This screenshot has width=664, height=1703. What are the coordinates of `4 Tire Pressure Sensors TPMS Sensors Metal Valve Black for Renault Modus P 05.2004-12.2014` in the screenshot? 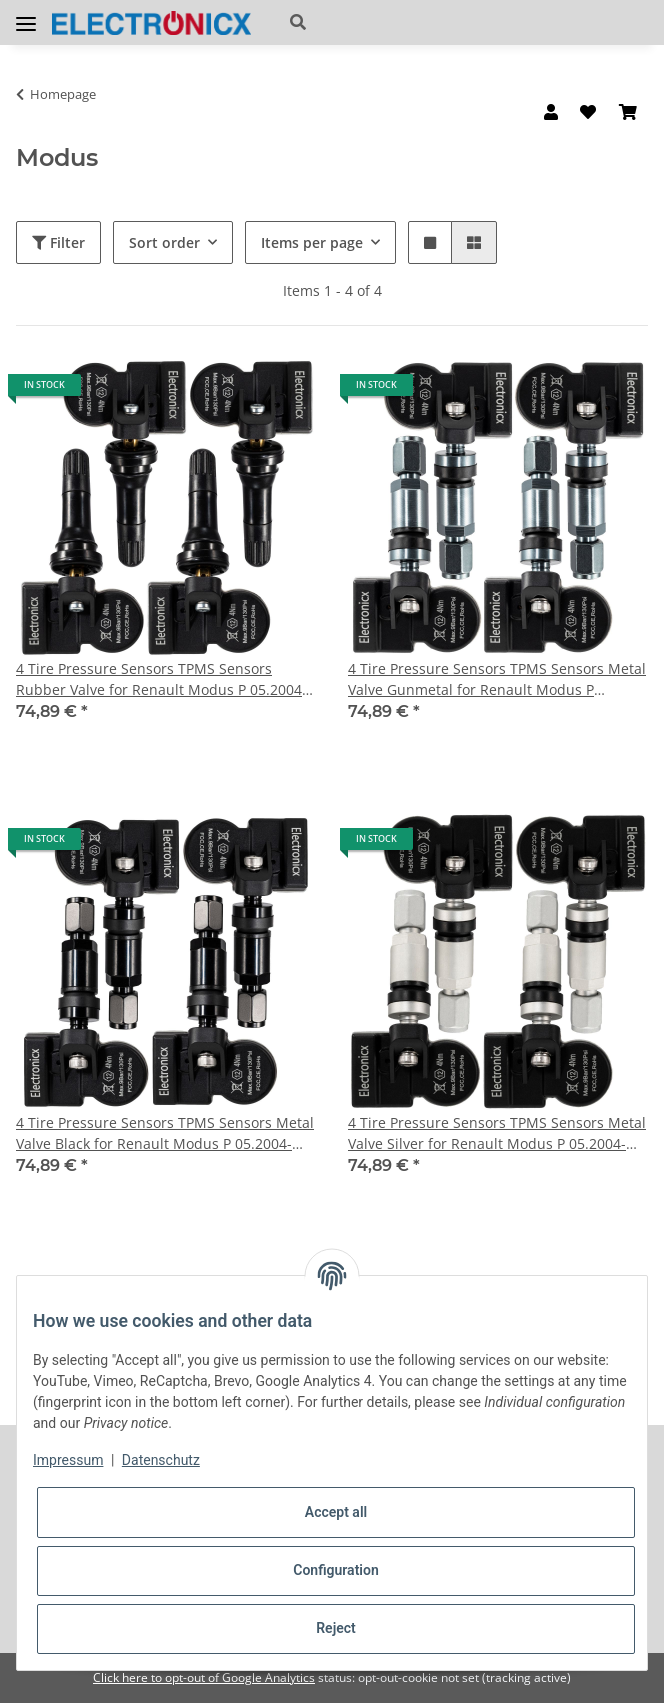 It's located at (165, 1133).